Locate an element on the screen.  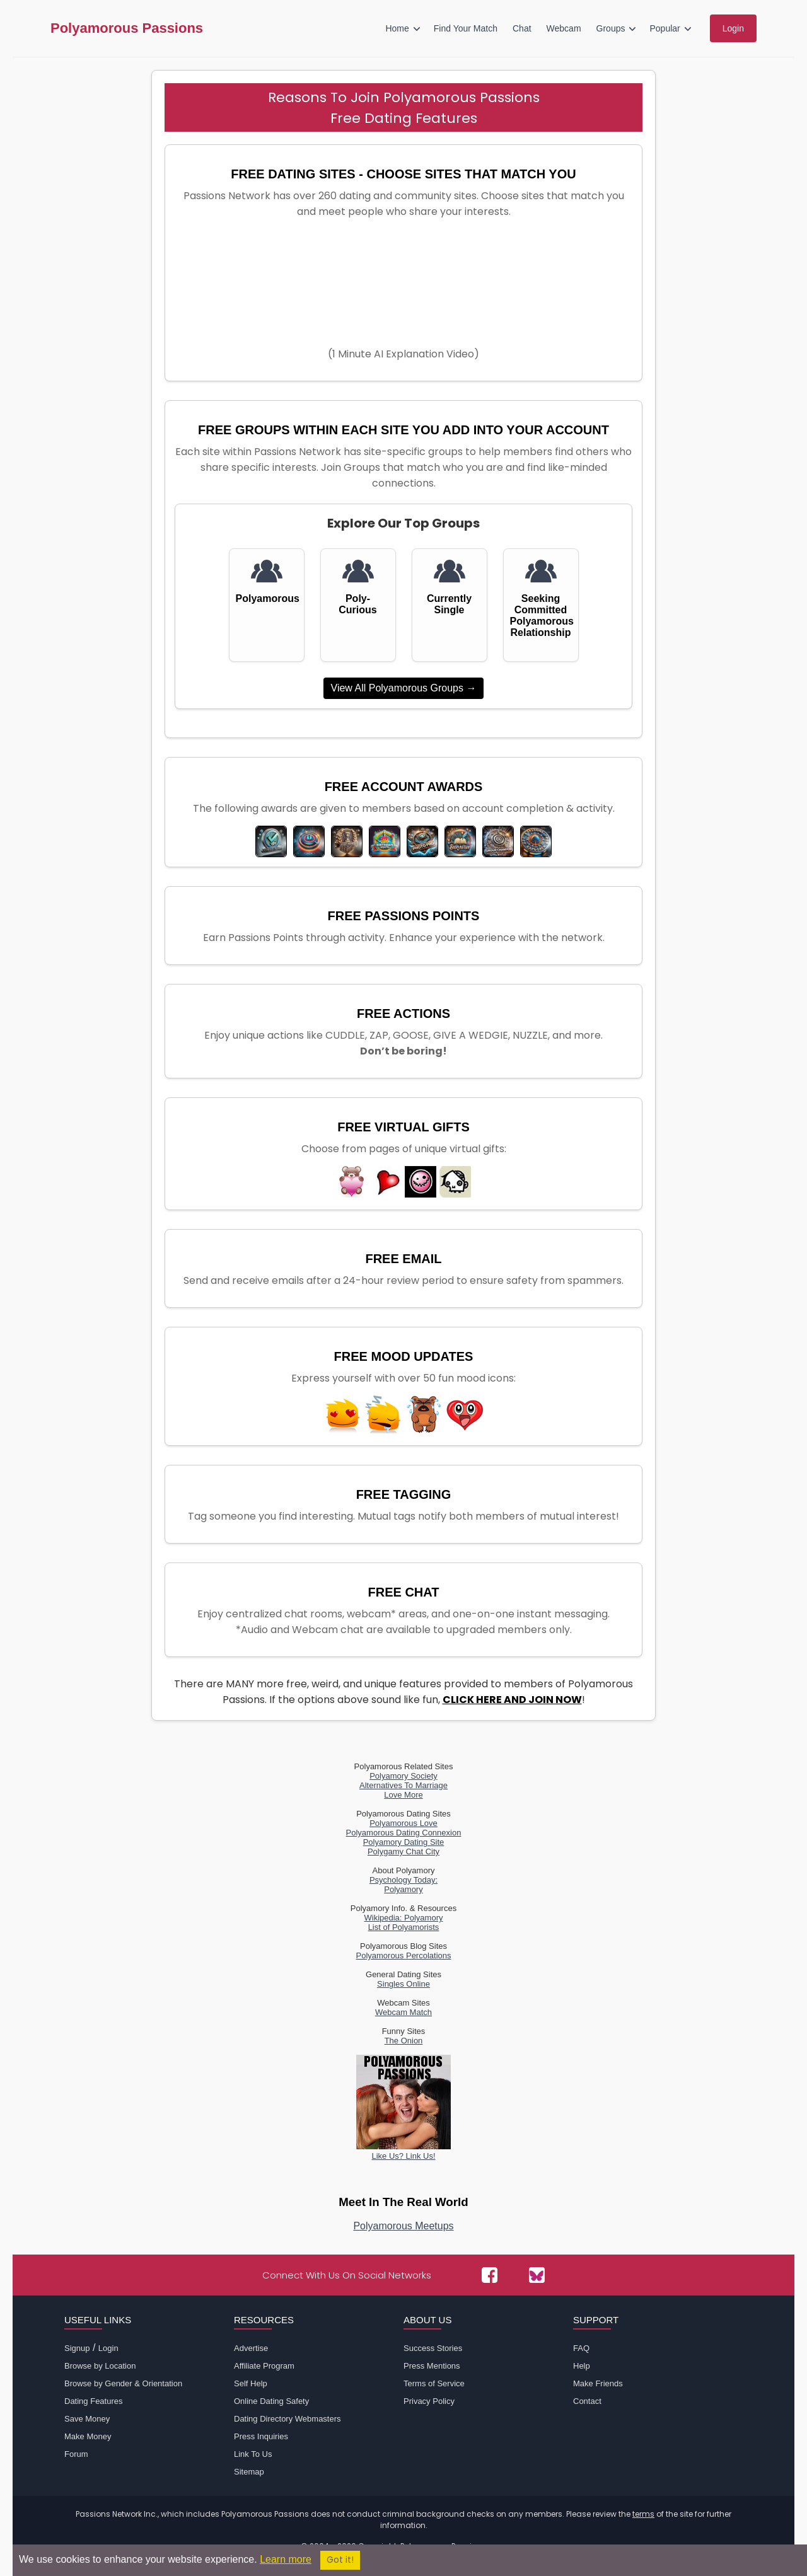
Advertise is located at coordinates (251, 2348).